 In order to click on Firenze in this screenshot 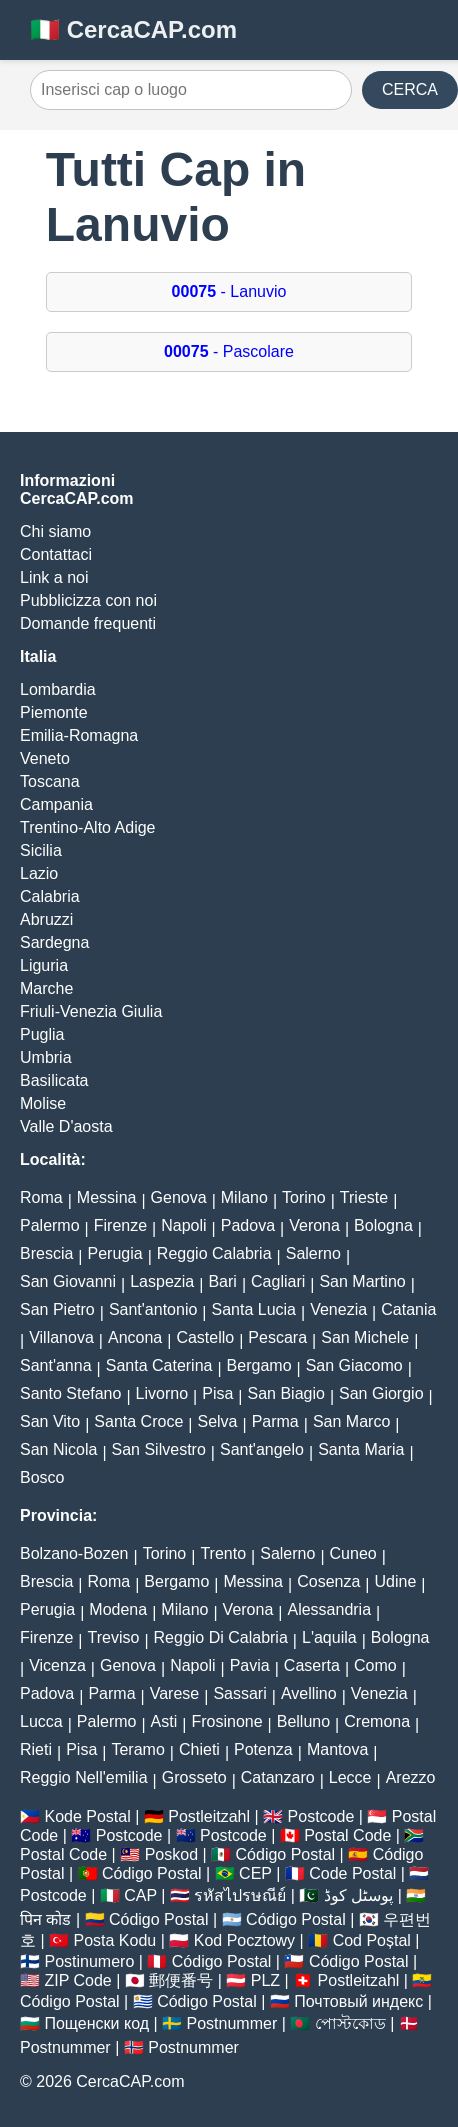, I will do `click(120, 1225)`.